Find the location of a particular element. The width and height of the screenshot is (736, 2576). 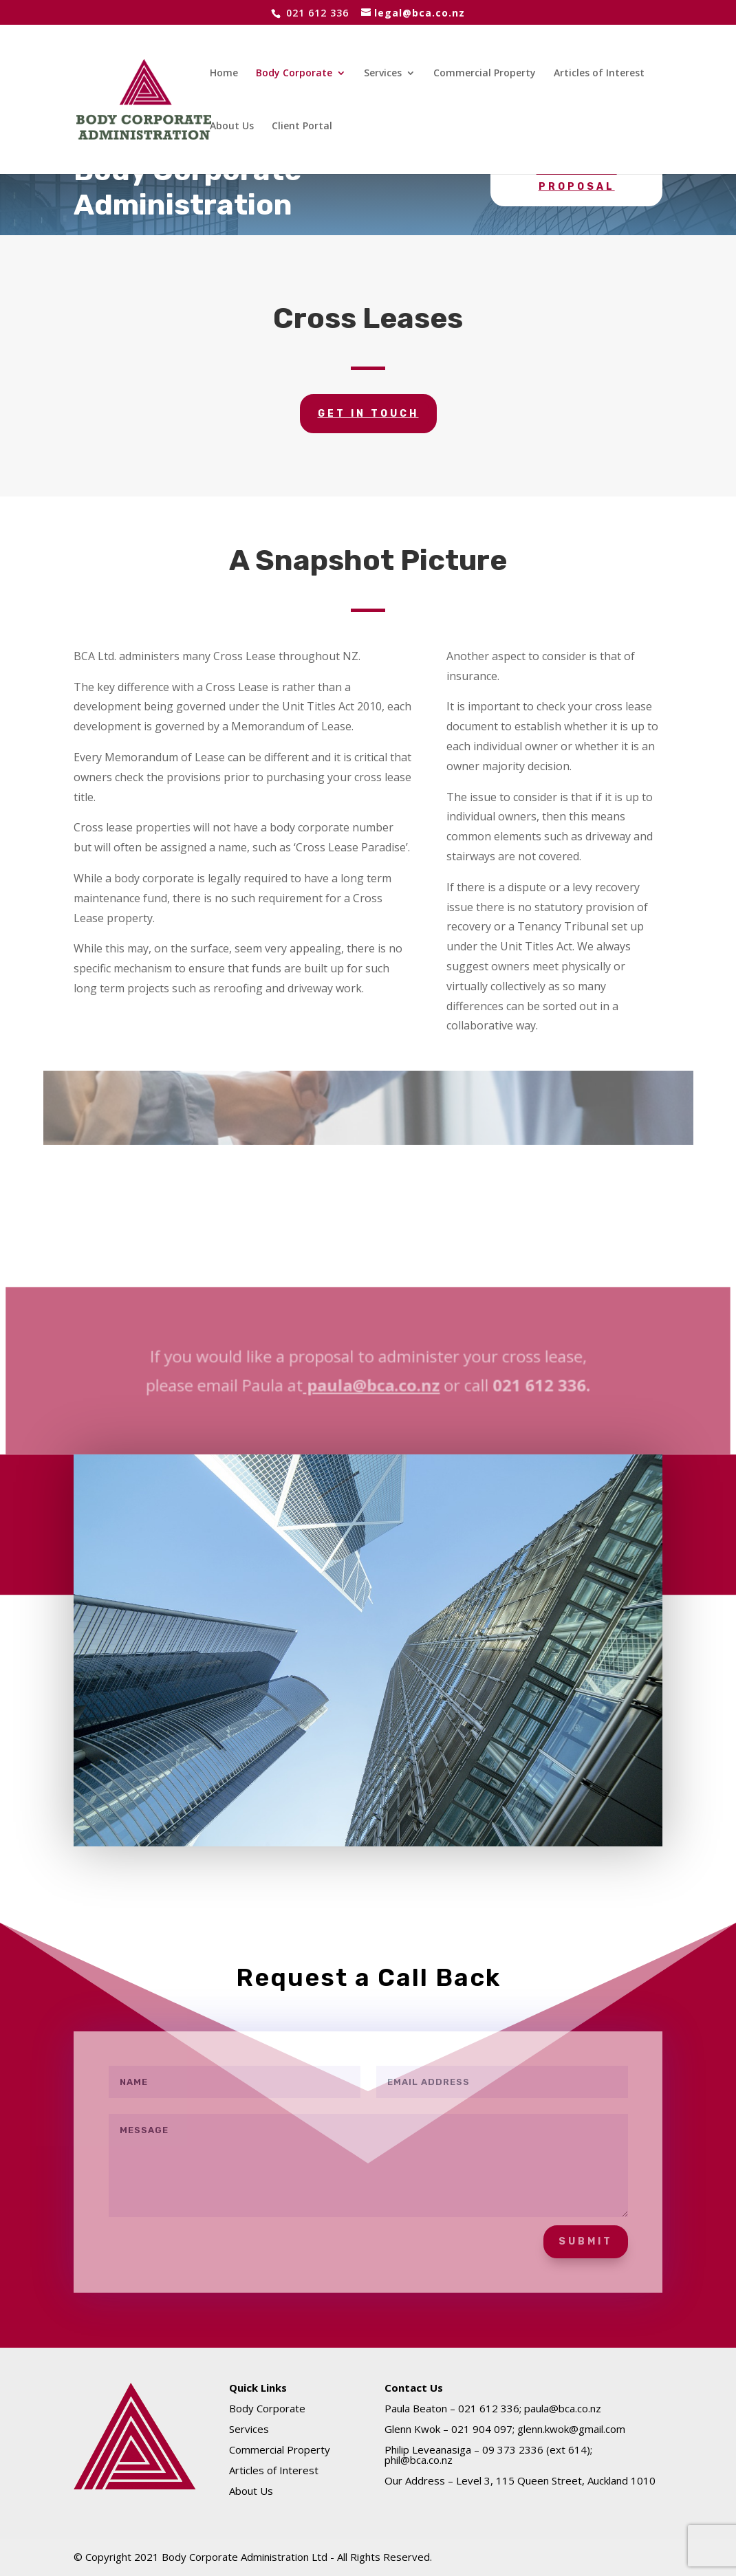

Home is located at coordinates (224, 73).